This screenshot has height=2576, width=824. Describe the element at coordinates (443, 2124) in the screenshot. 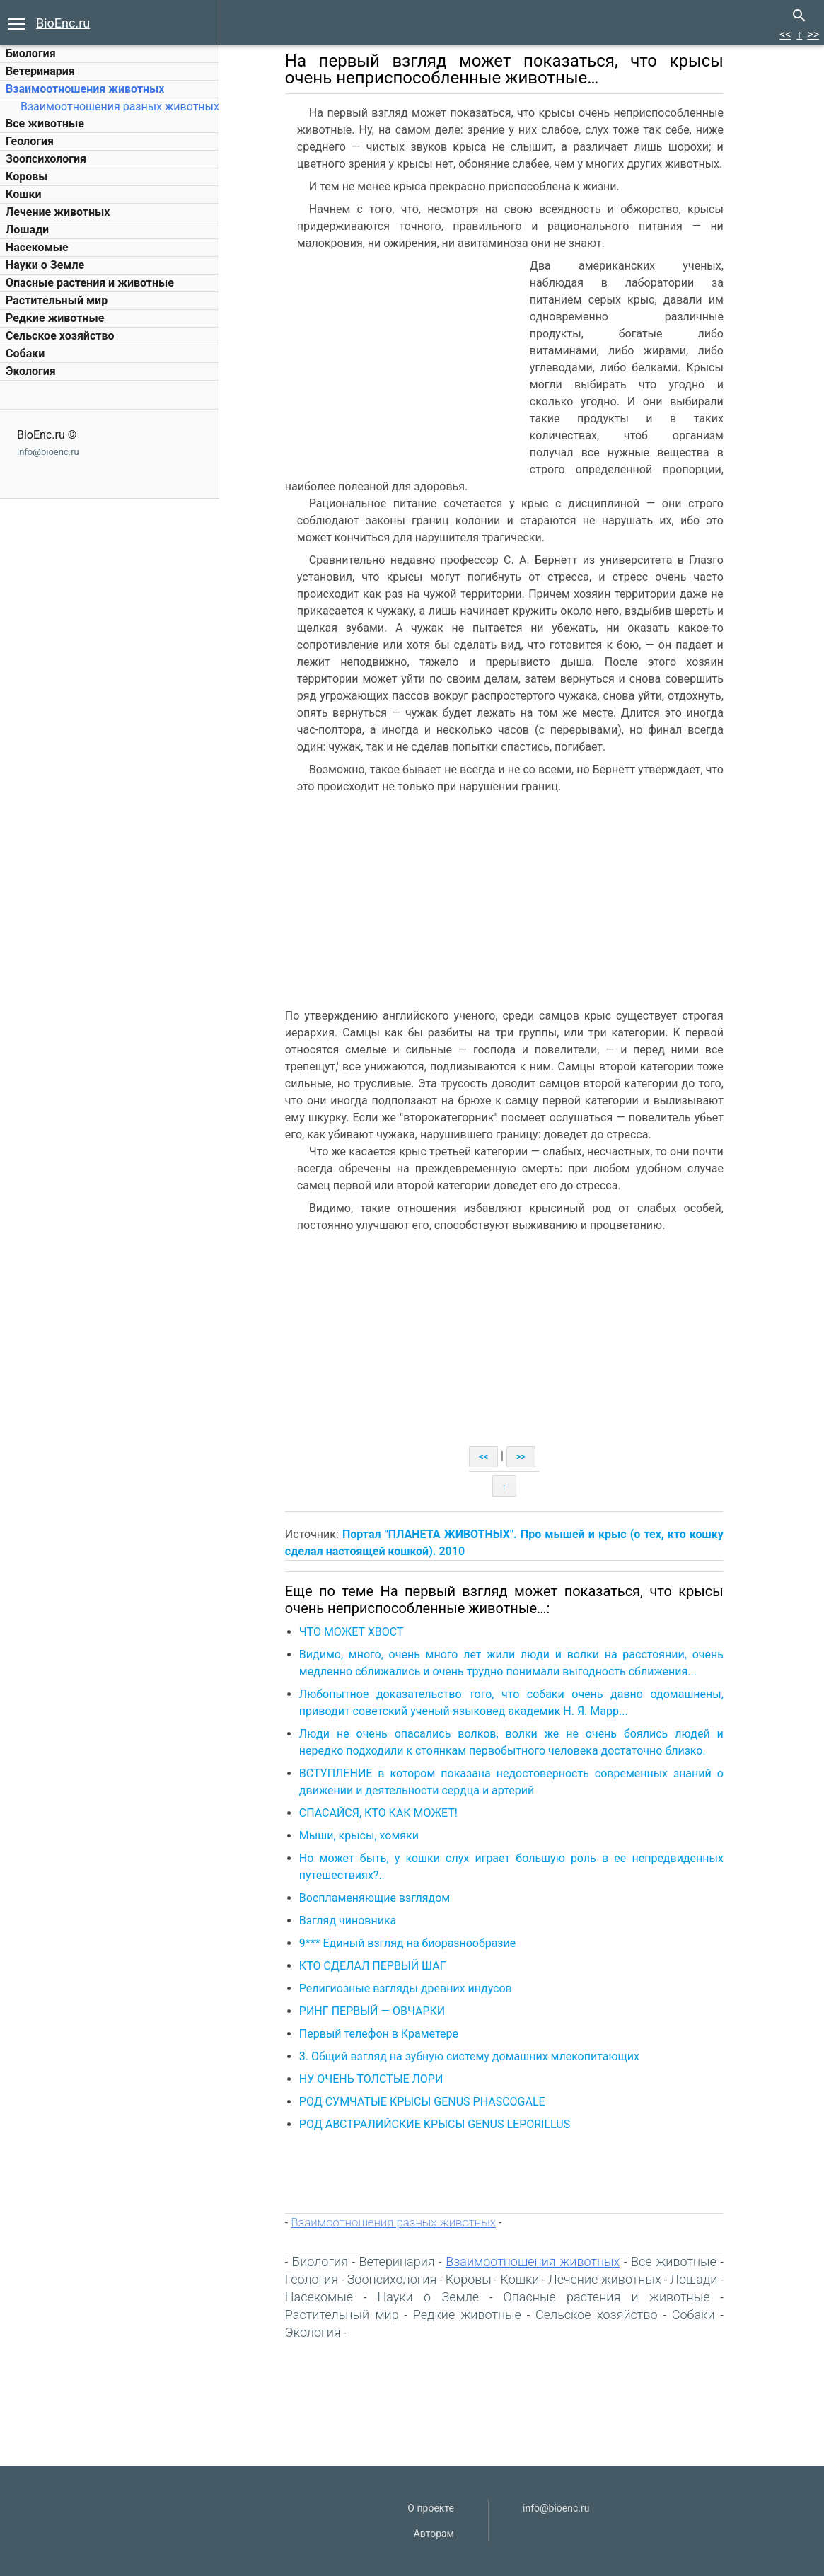

I see `РОД АВСТРАЛИЙСКИЕ КРЫСЫ GENUS LEPORILLUS` at that location.